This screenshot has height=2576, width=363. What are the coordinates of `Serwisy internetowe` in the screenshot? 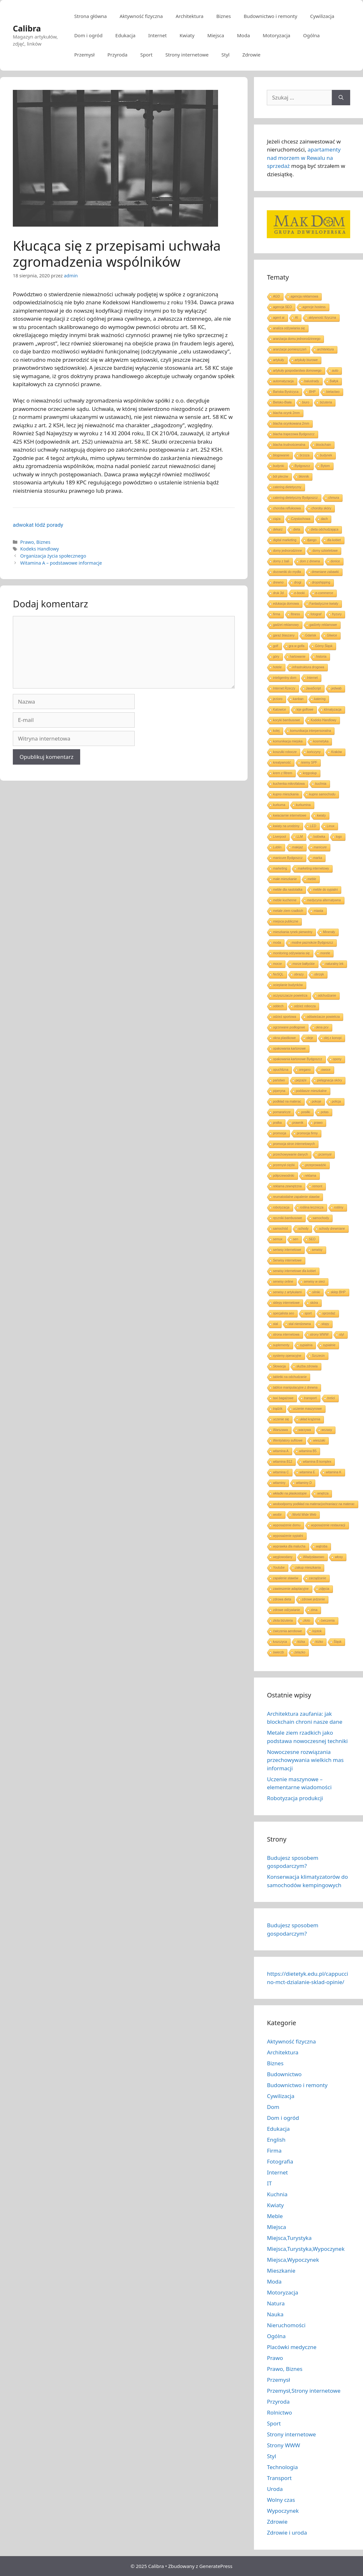 It's located at (287, 1260).